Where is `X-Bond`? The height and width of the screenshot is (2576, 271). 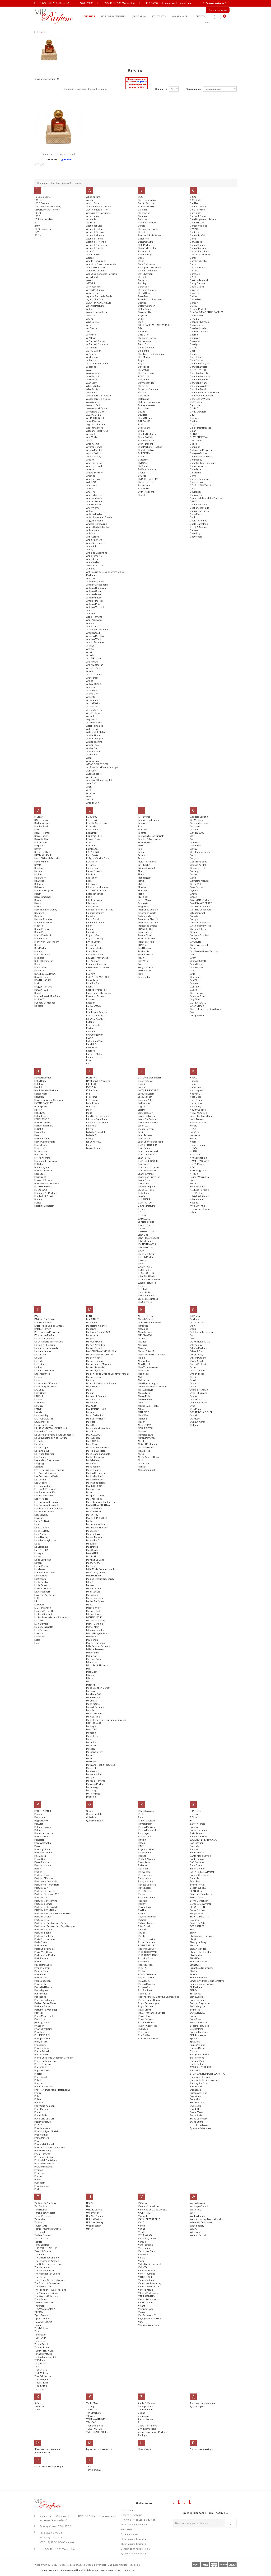 X-Bond is located at coordinates (38, 2403).